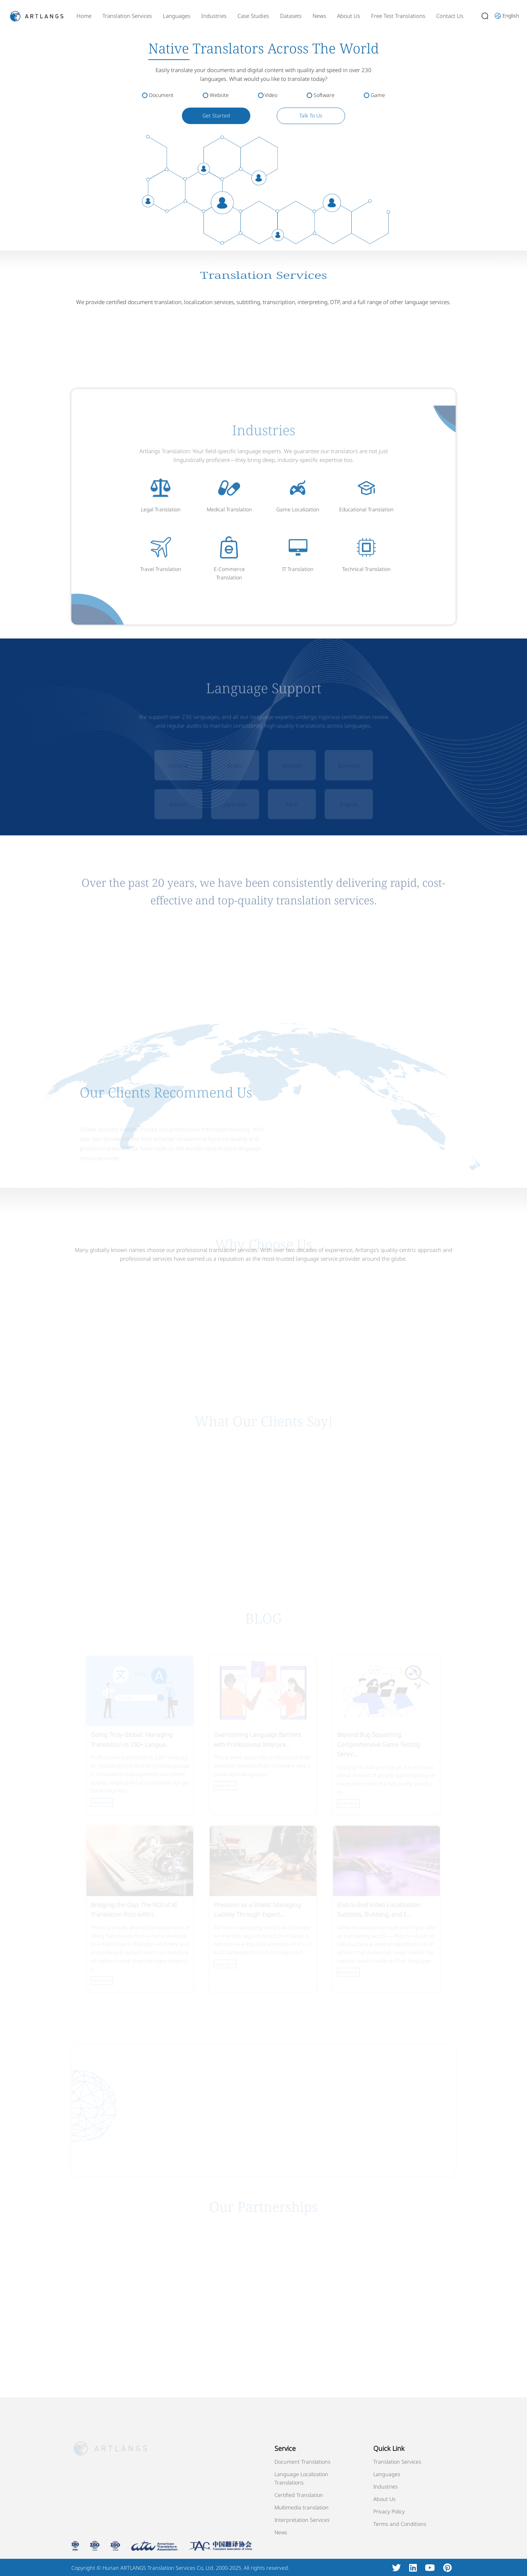  Describe the element at coordinates (271, 94) in the screenshot. I see `Video` at that location.